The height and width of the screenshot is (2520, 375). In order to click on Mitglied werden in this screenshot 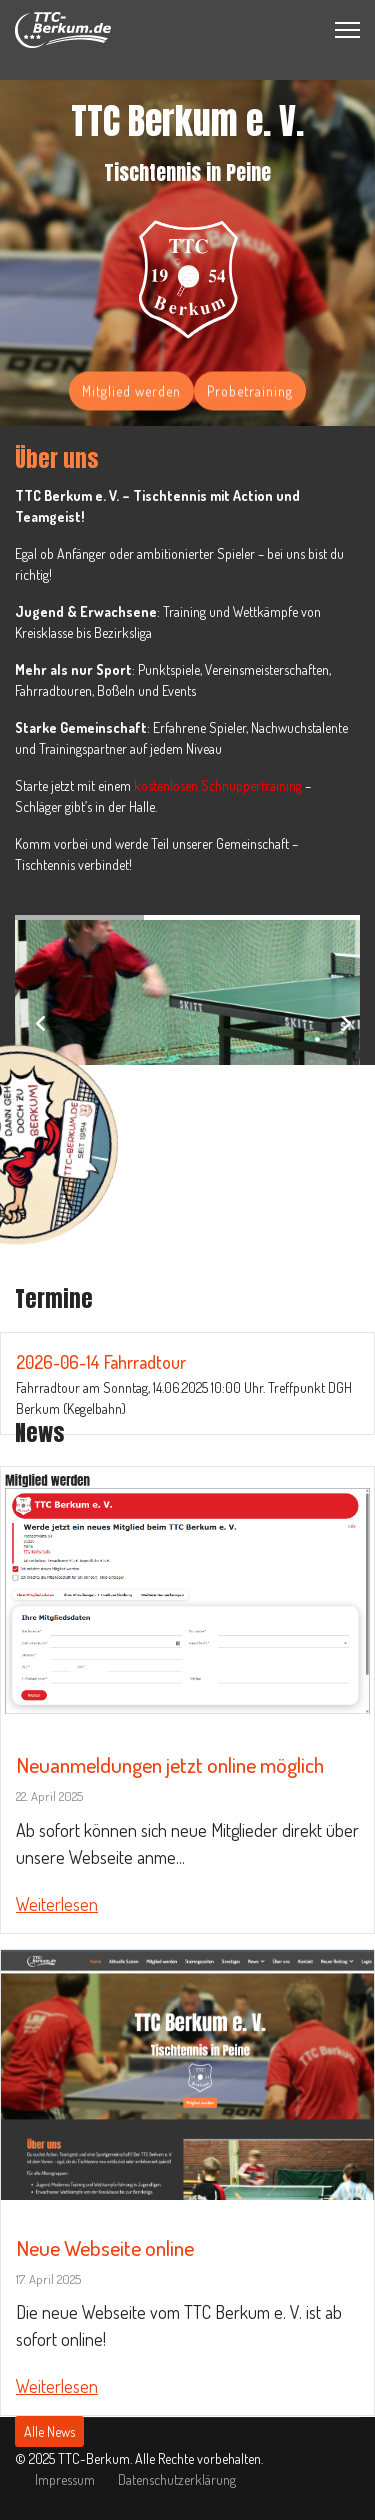, I will do `click(131, 393)`.